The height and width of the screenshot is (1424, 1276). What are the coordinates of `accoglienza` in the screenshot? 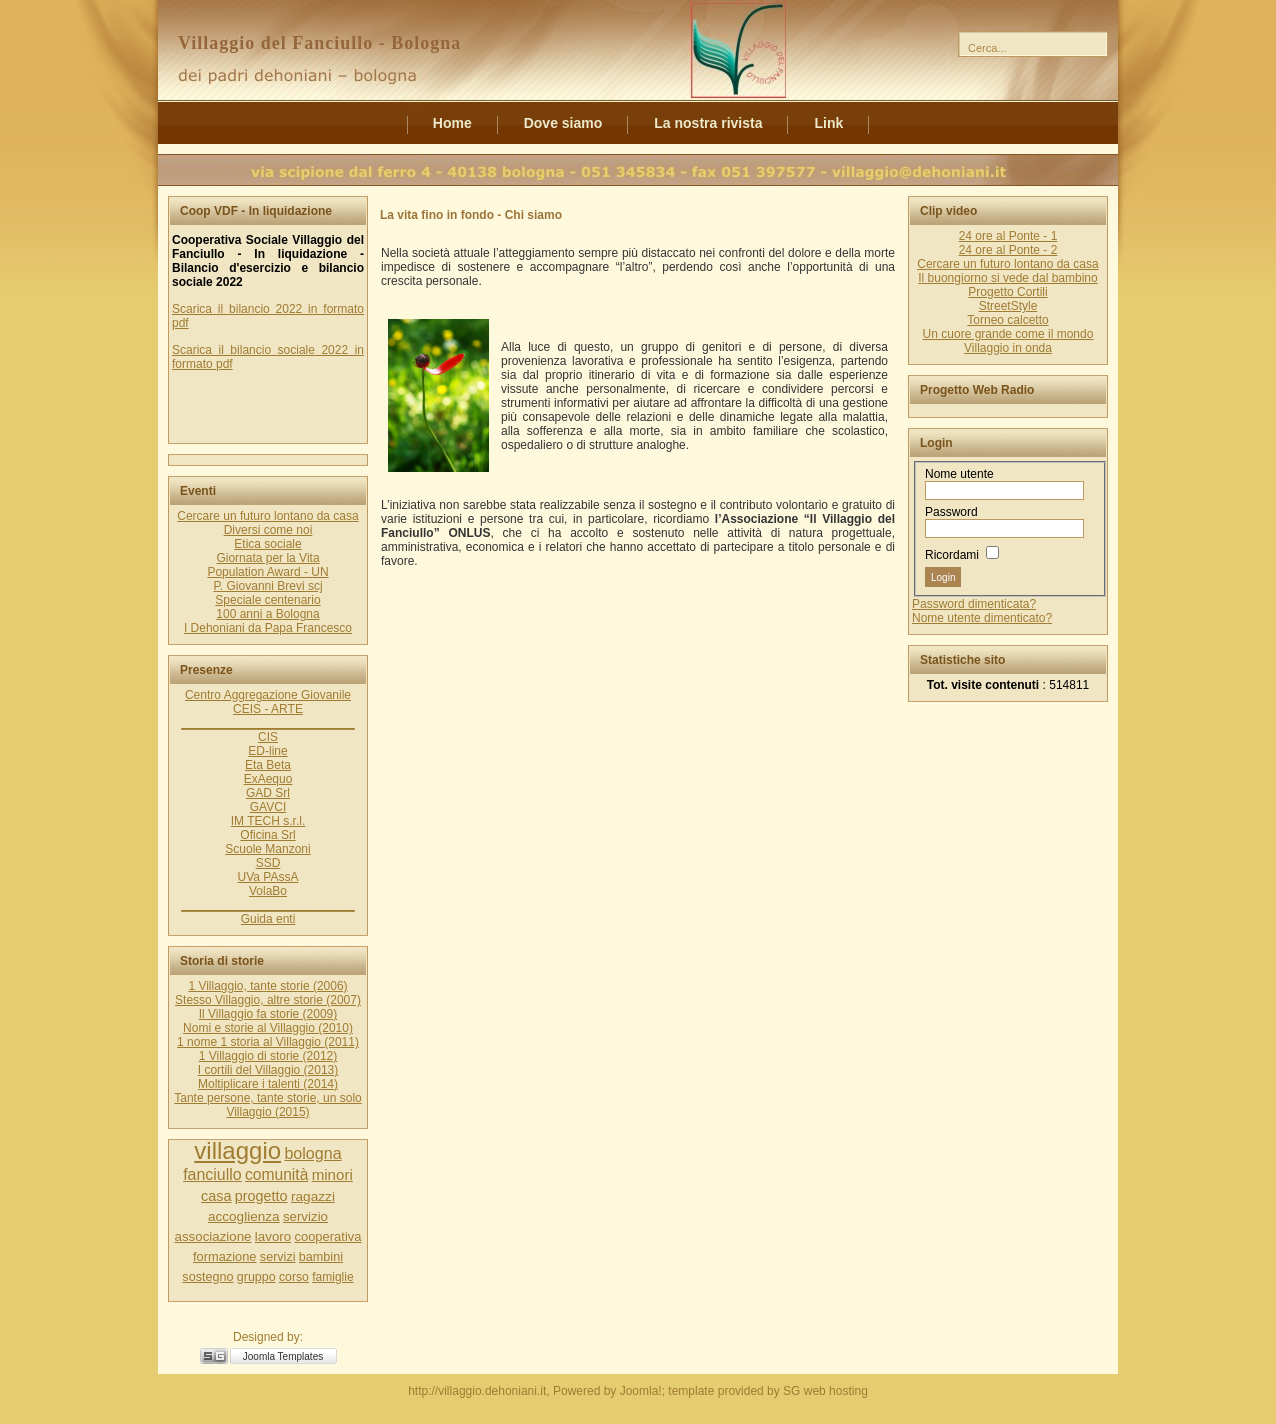 It's located at (244, 1216).